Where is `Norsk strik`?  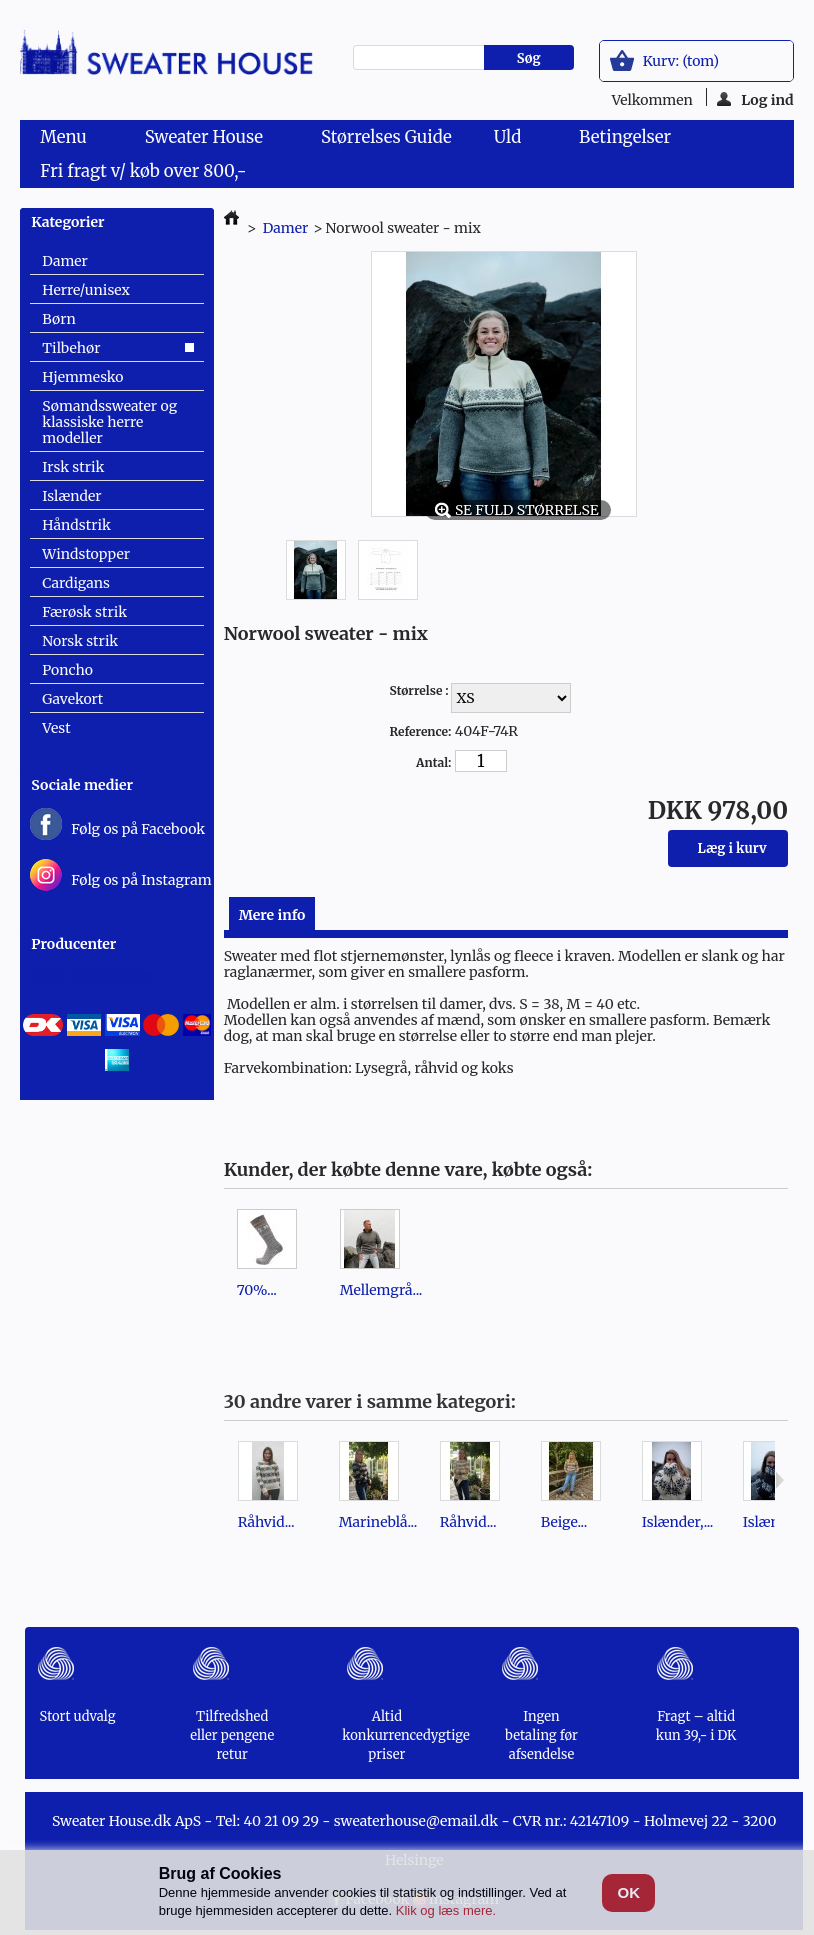 Norsk strik is located at coordinates (80, 641).